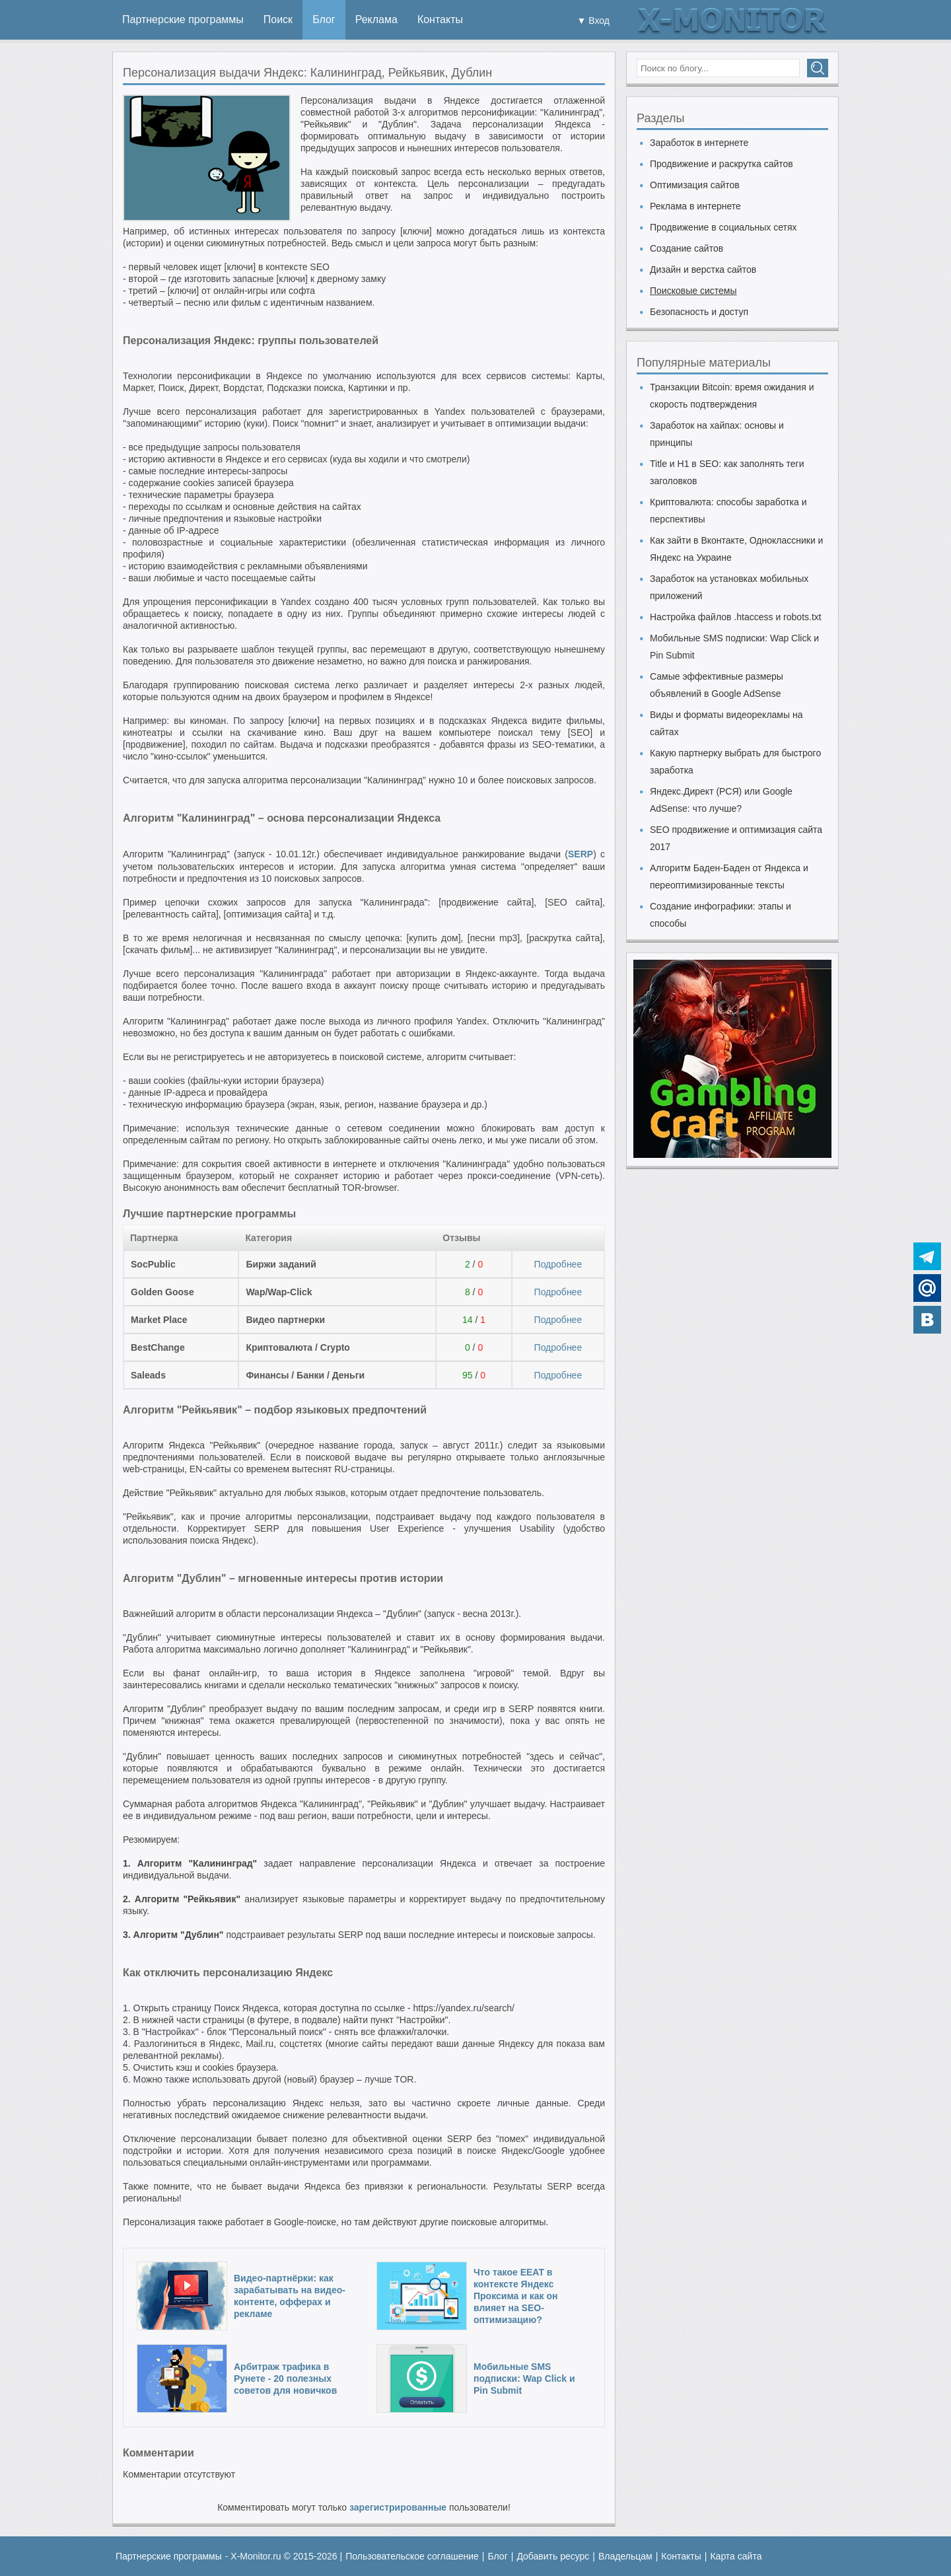 Image resolution: width=951 pixels, height=2576 pixels. I want to click on Добавить ресурс, so click(552, 2556).